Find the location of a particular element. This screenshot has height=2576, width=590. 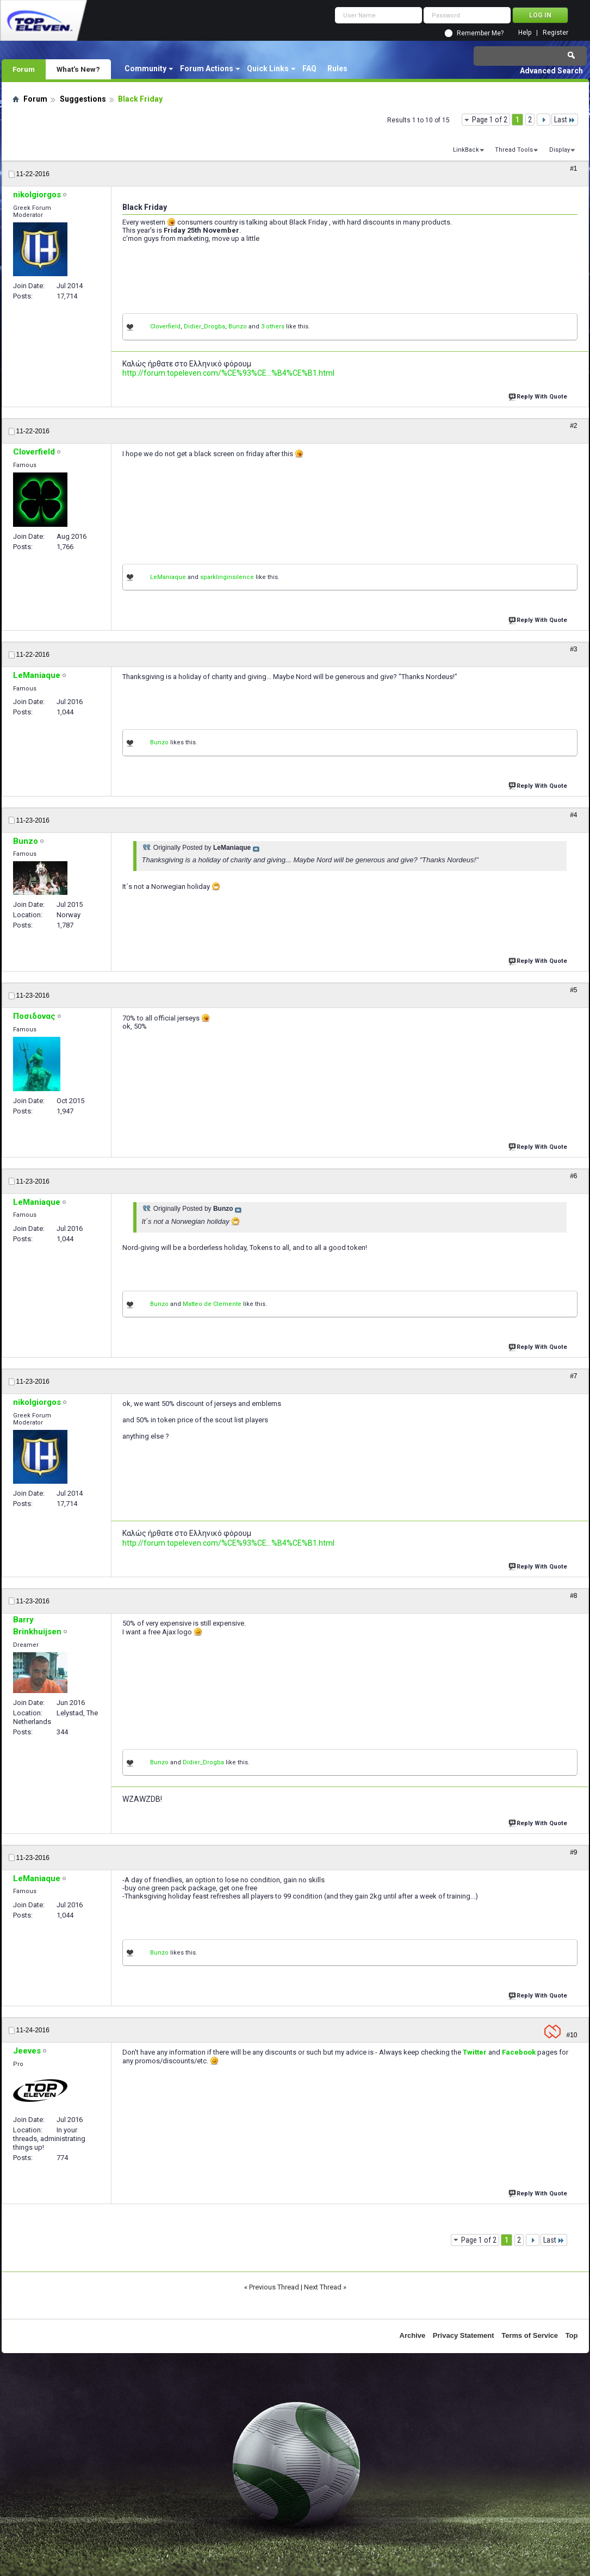

#1 is located at coordinates (573, 168).